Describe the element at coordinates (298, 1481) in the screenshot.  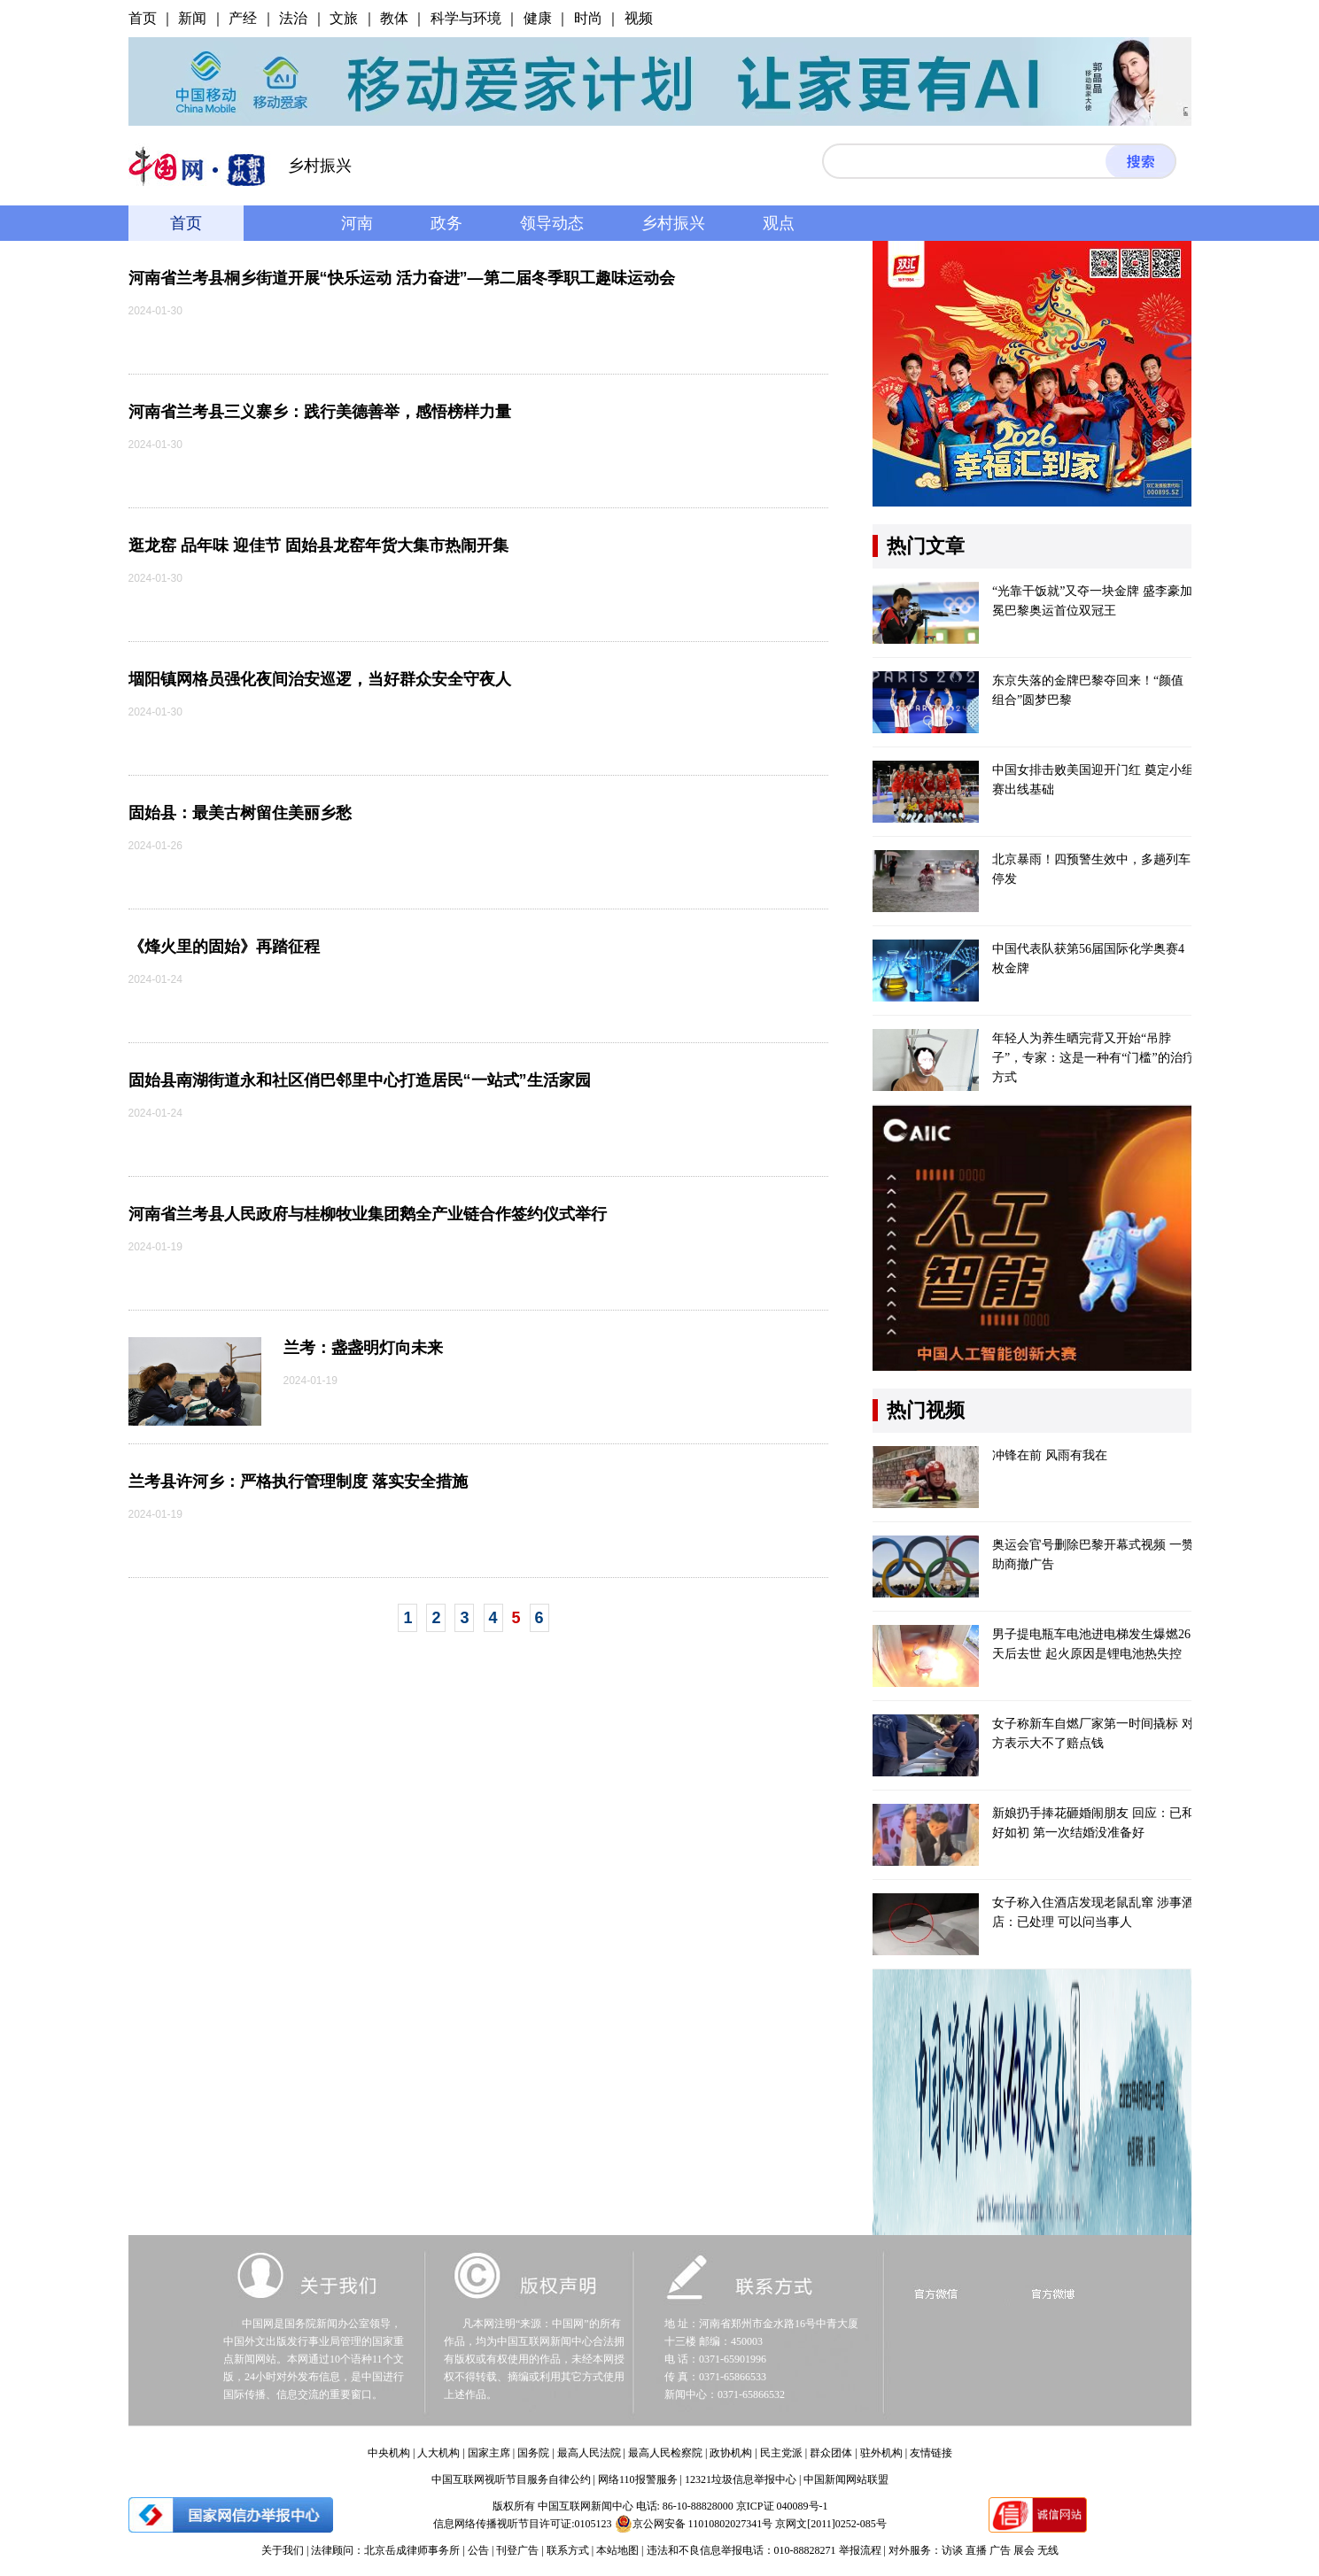
I see `兰考县许河乡：严格执行管理制度 落实安全措施` at that location.